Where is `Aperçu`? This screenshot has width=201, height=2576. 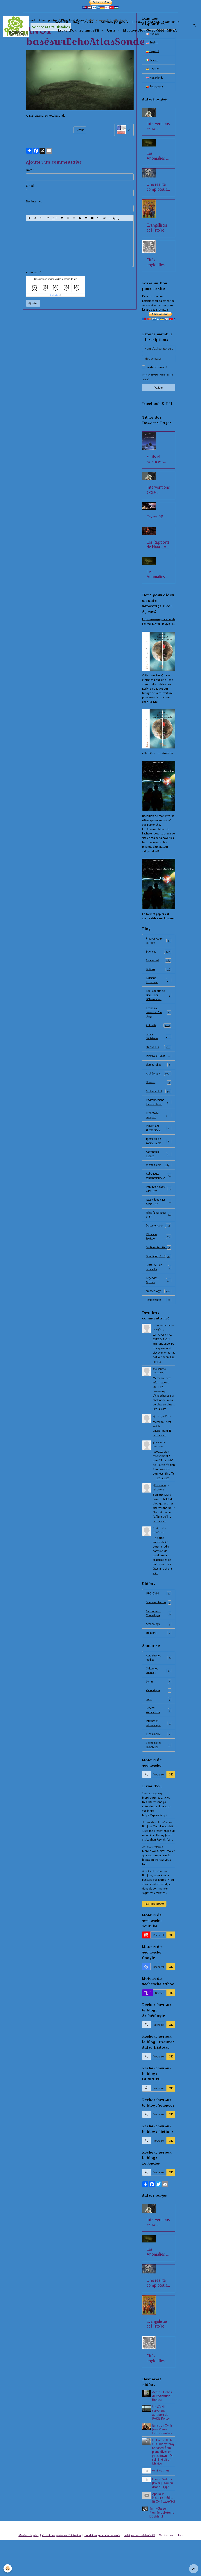
Aperçu is located at coordinates (114, 218).